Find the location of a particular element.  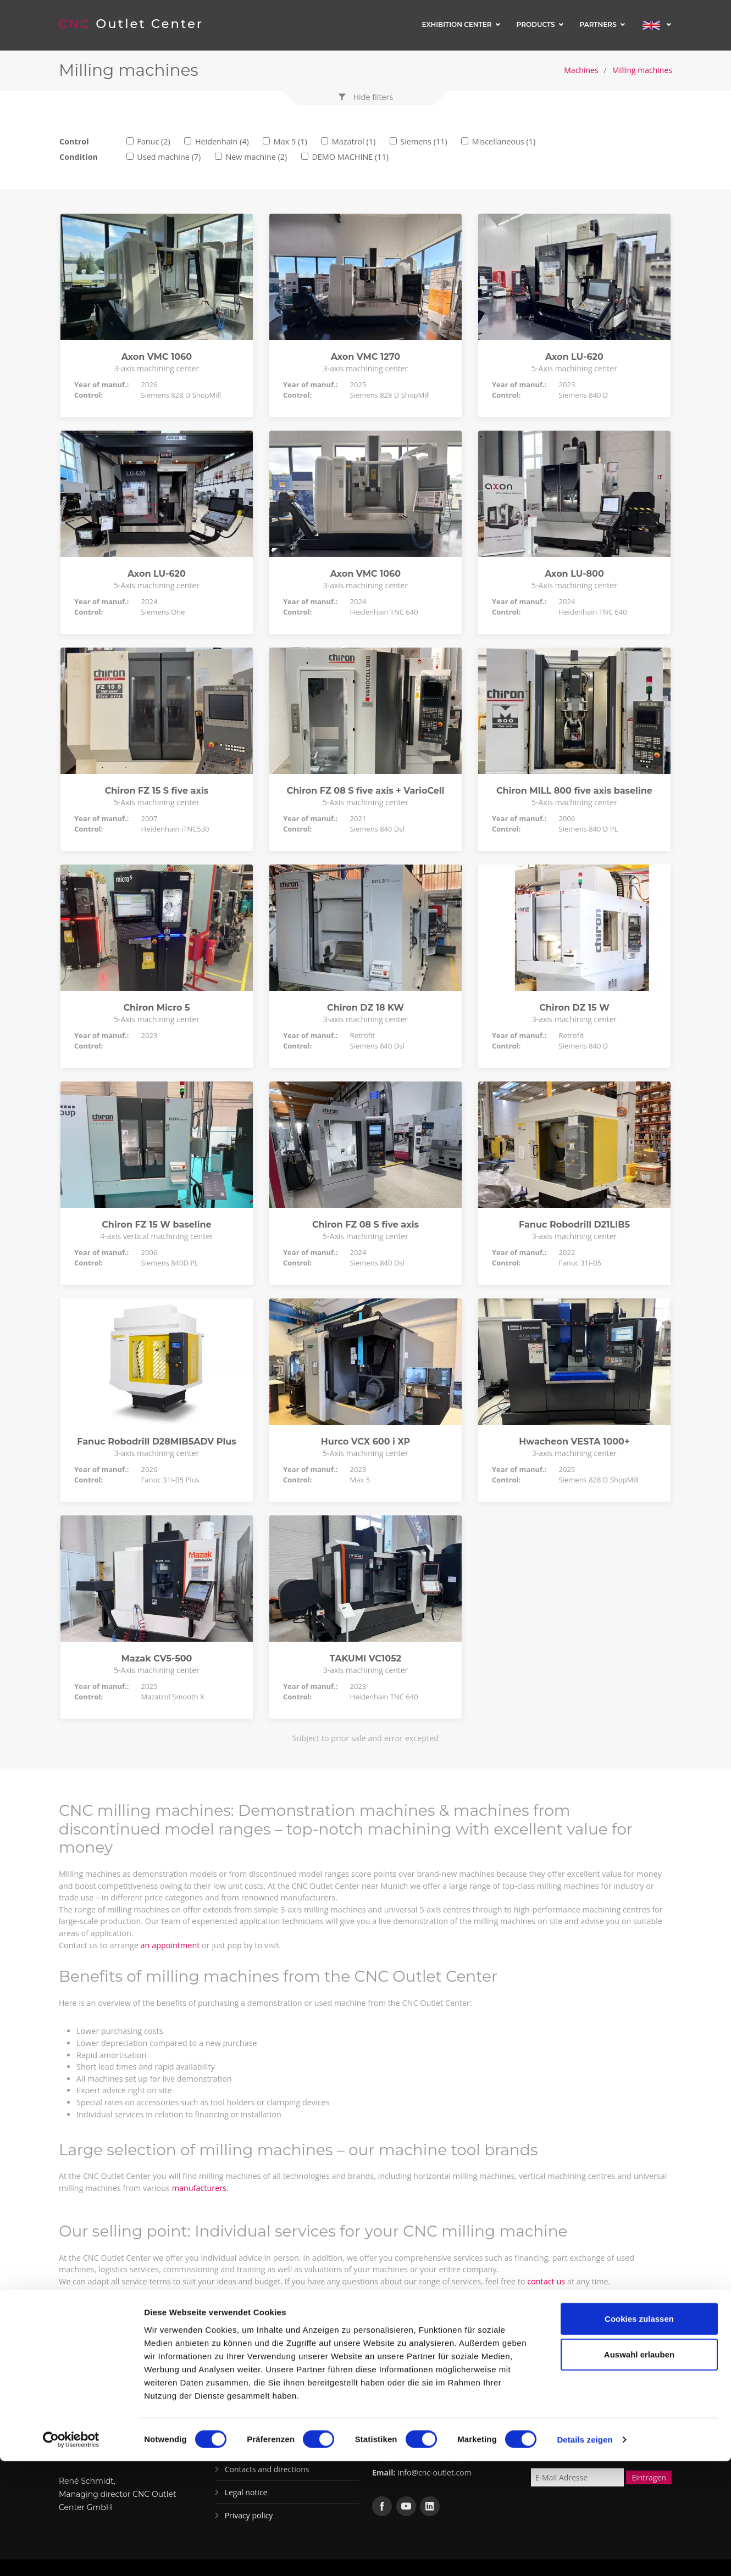

Max 5 (1) is located at coordinates (290, 141).